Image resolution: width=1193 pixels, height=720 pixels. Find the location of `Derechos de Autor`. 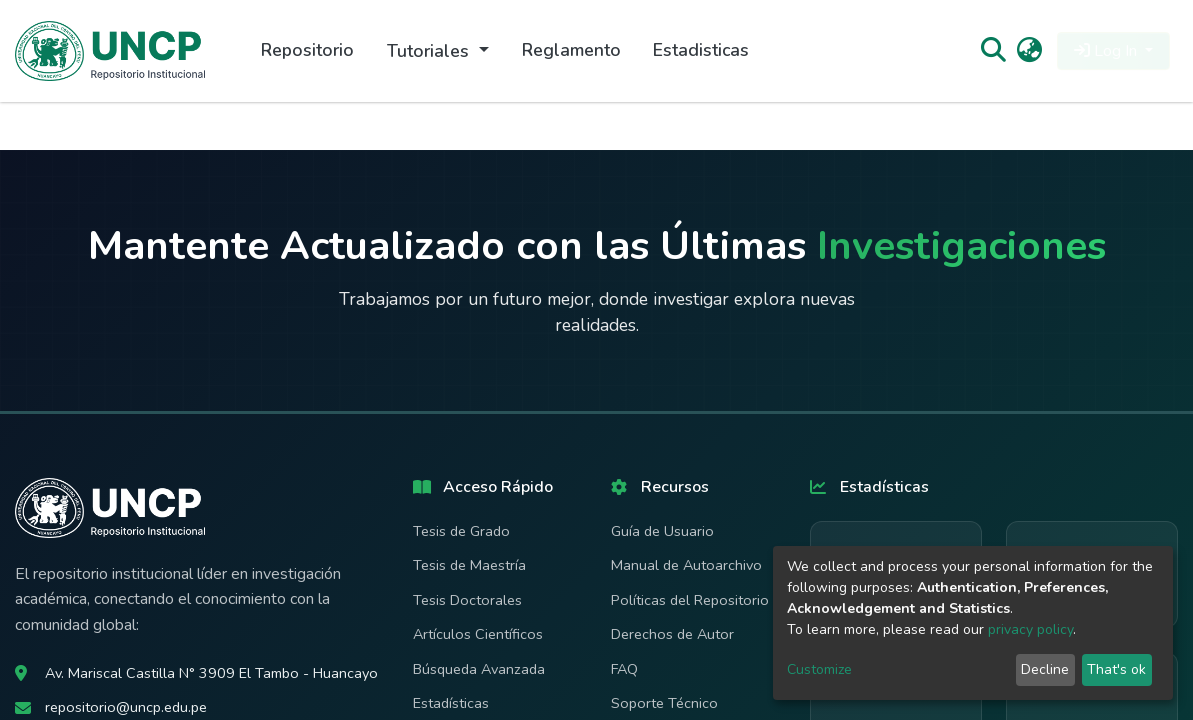

Derechos de Autor is located at coordinates (672, 634).